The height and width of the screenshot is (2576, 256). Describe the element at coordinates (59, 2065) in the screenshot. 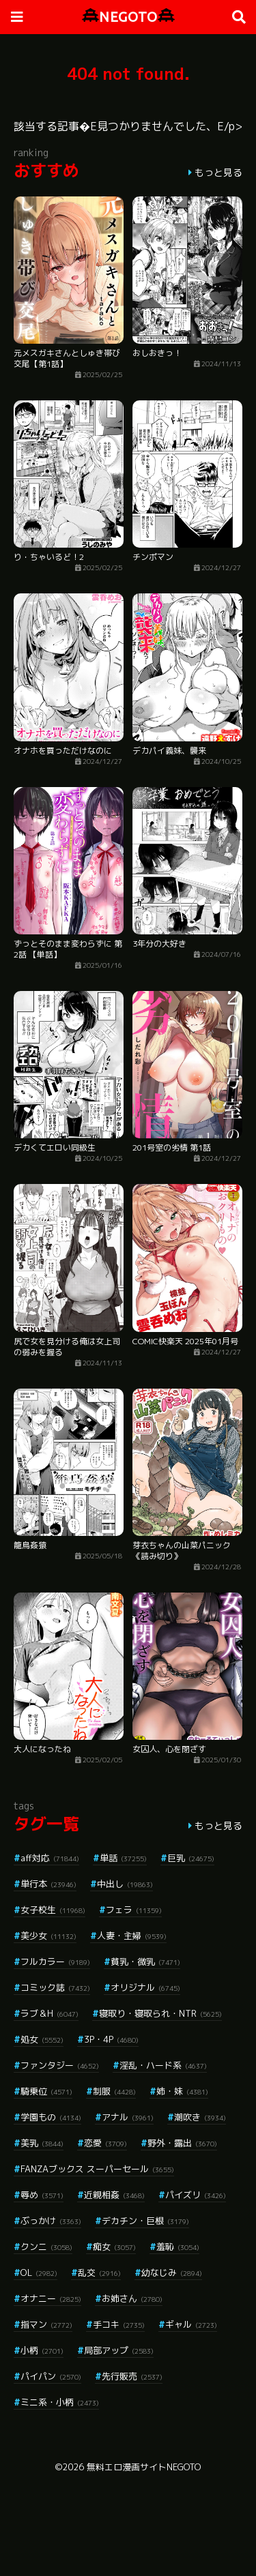

I see `ファンタジー` at that location.